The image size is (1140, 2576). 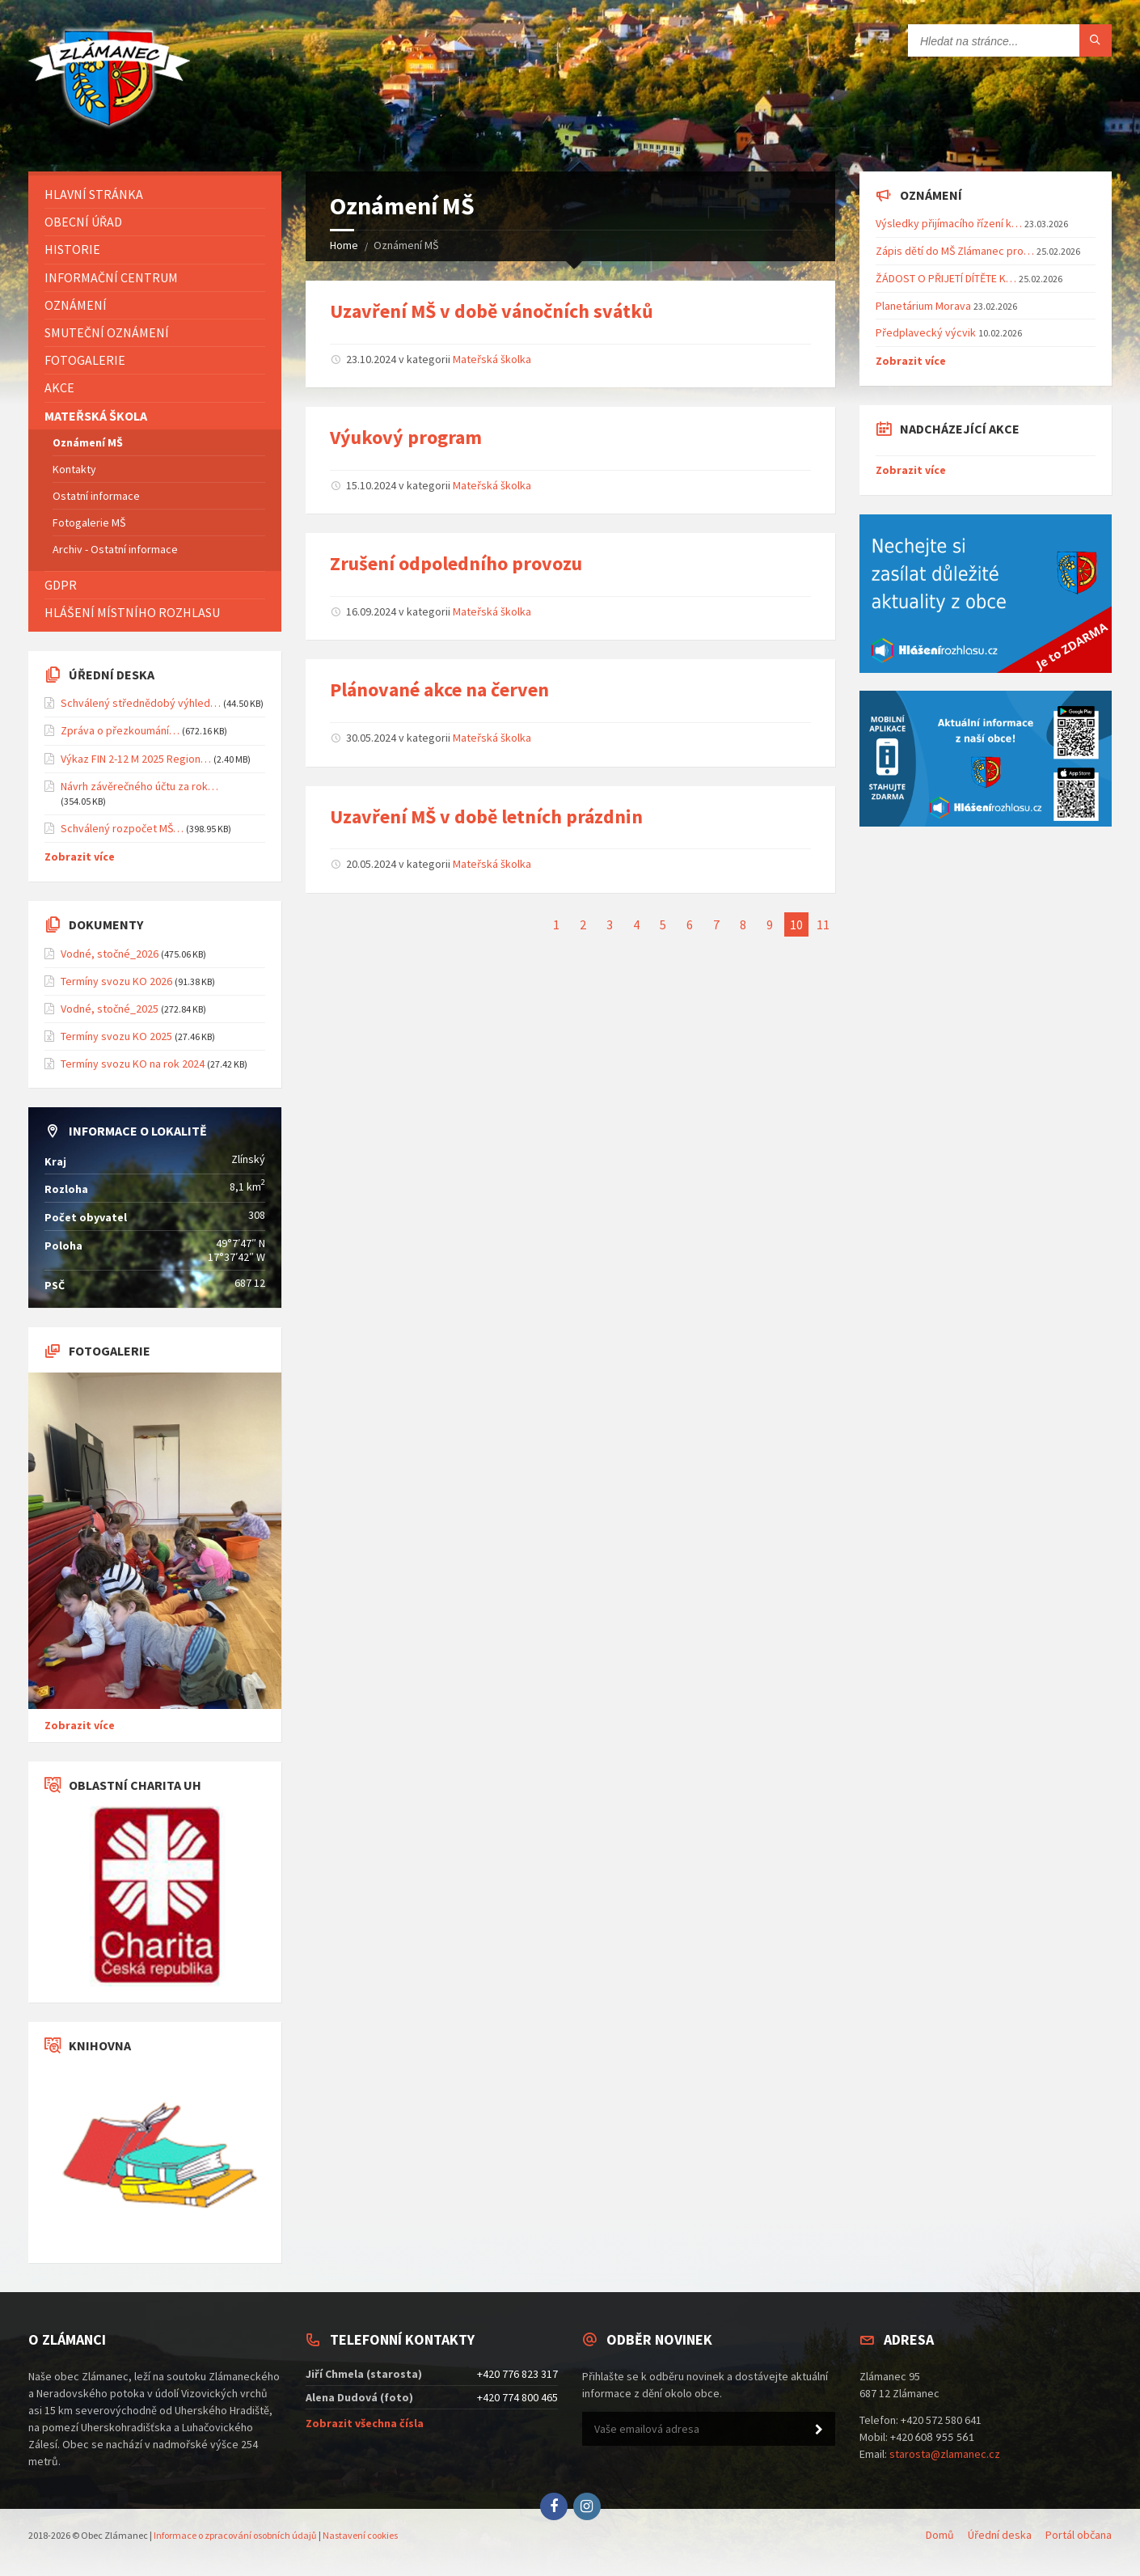 What do you see at coordinates (406, 437) in the screenshot?
I see `Výukový program` at bounding box center [406, 437].